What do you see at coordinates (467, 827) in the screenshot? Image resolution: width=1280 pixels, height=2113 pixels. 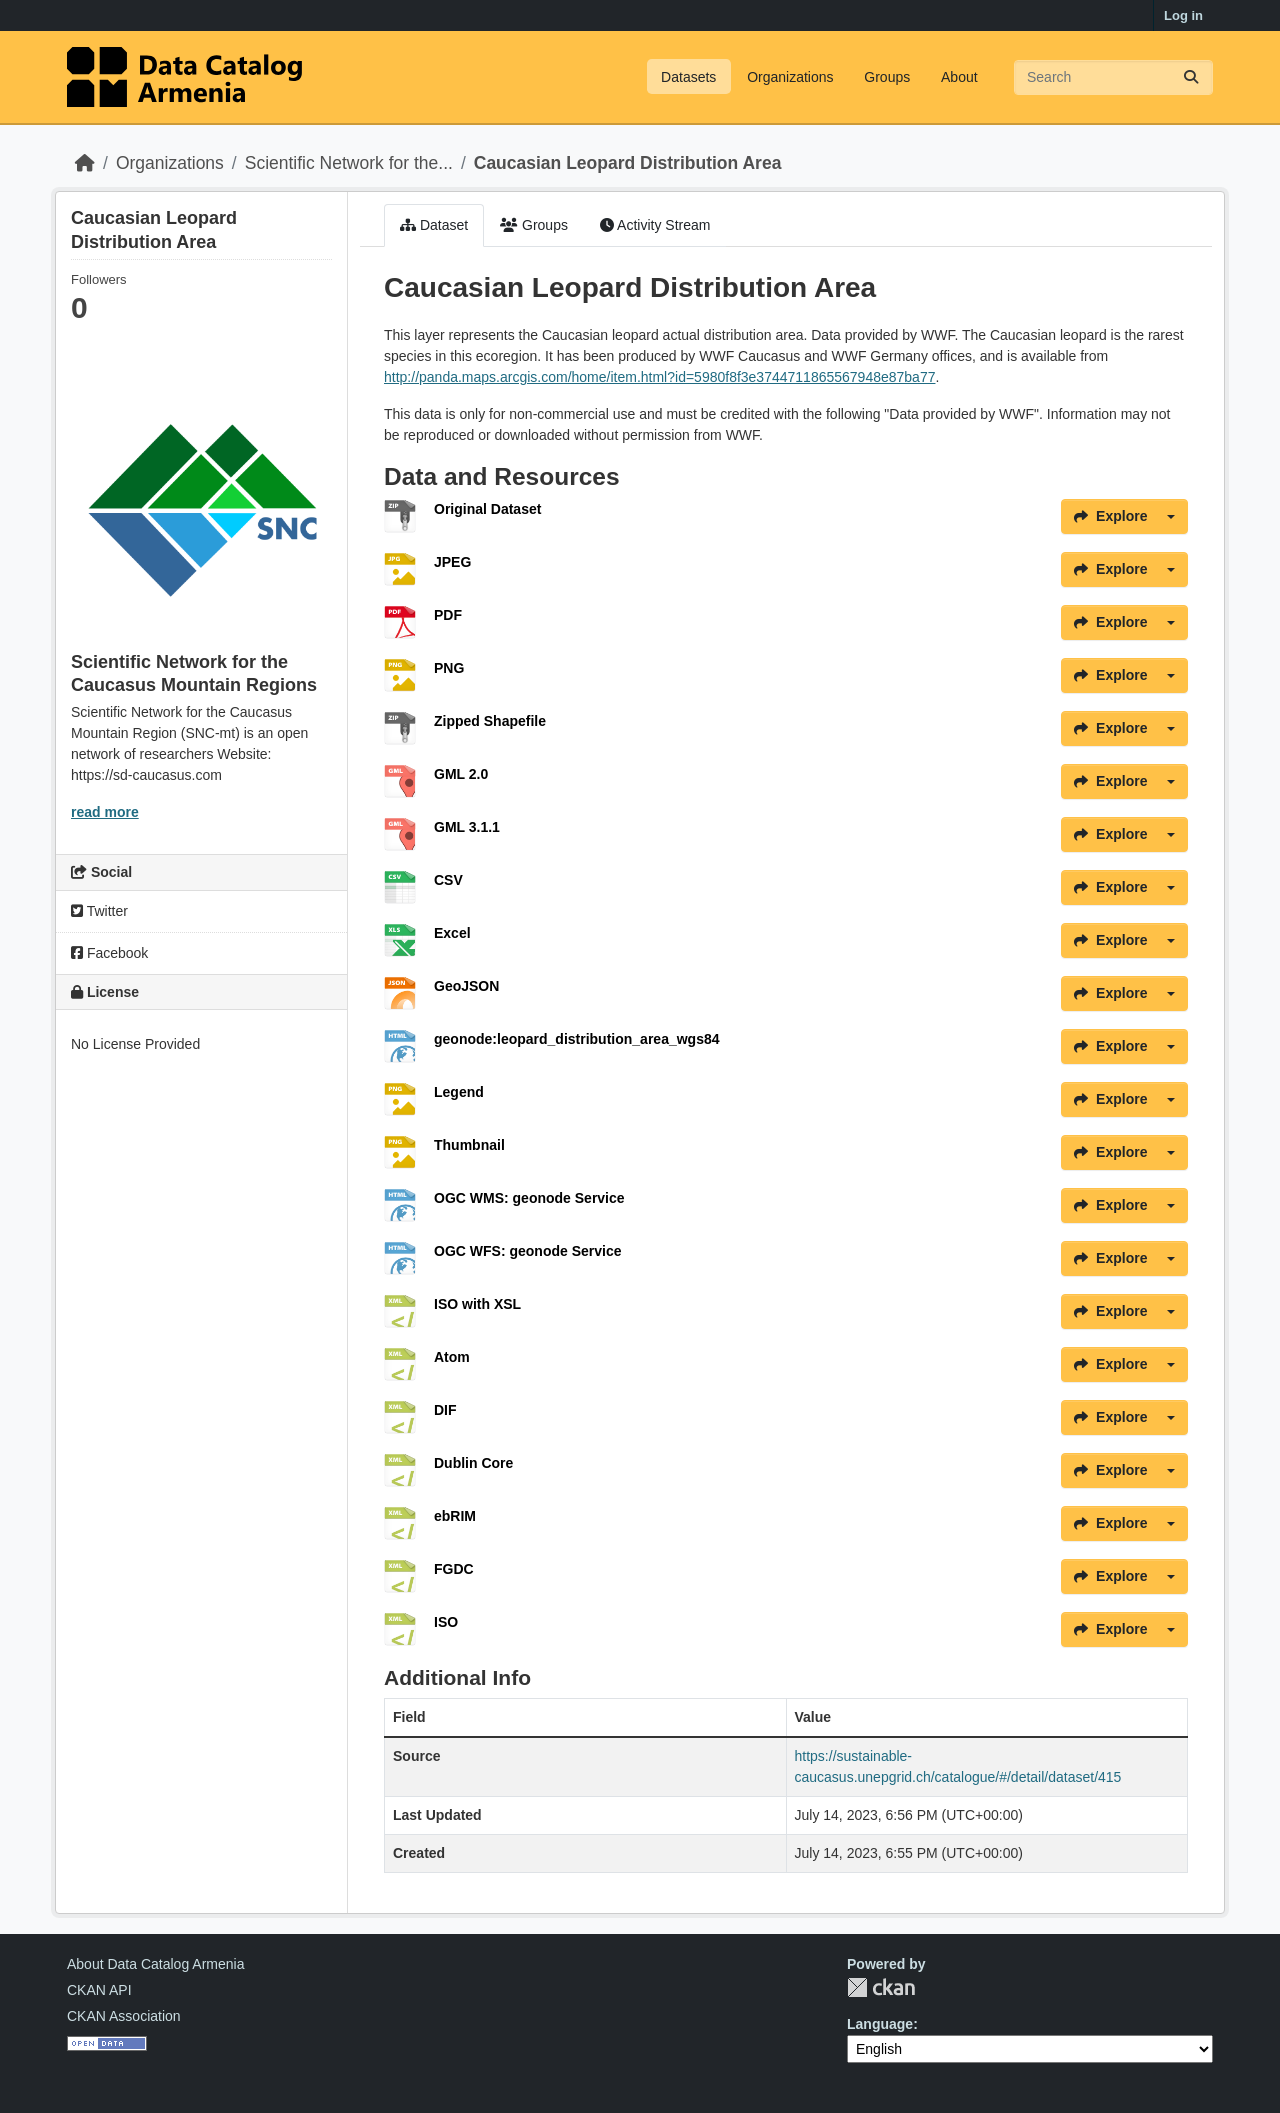 I see `GML 3.1.1` at bounding box center [467, 827].